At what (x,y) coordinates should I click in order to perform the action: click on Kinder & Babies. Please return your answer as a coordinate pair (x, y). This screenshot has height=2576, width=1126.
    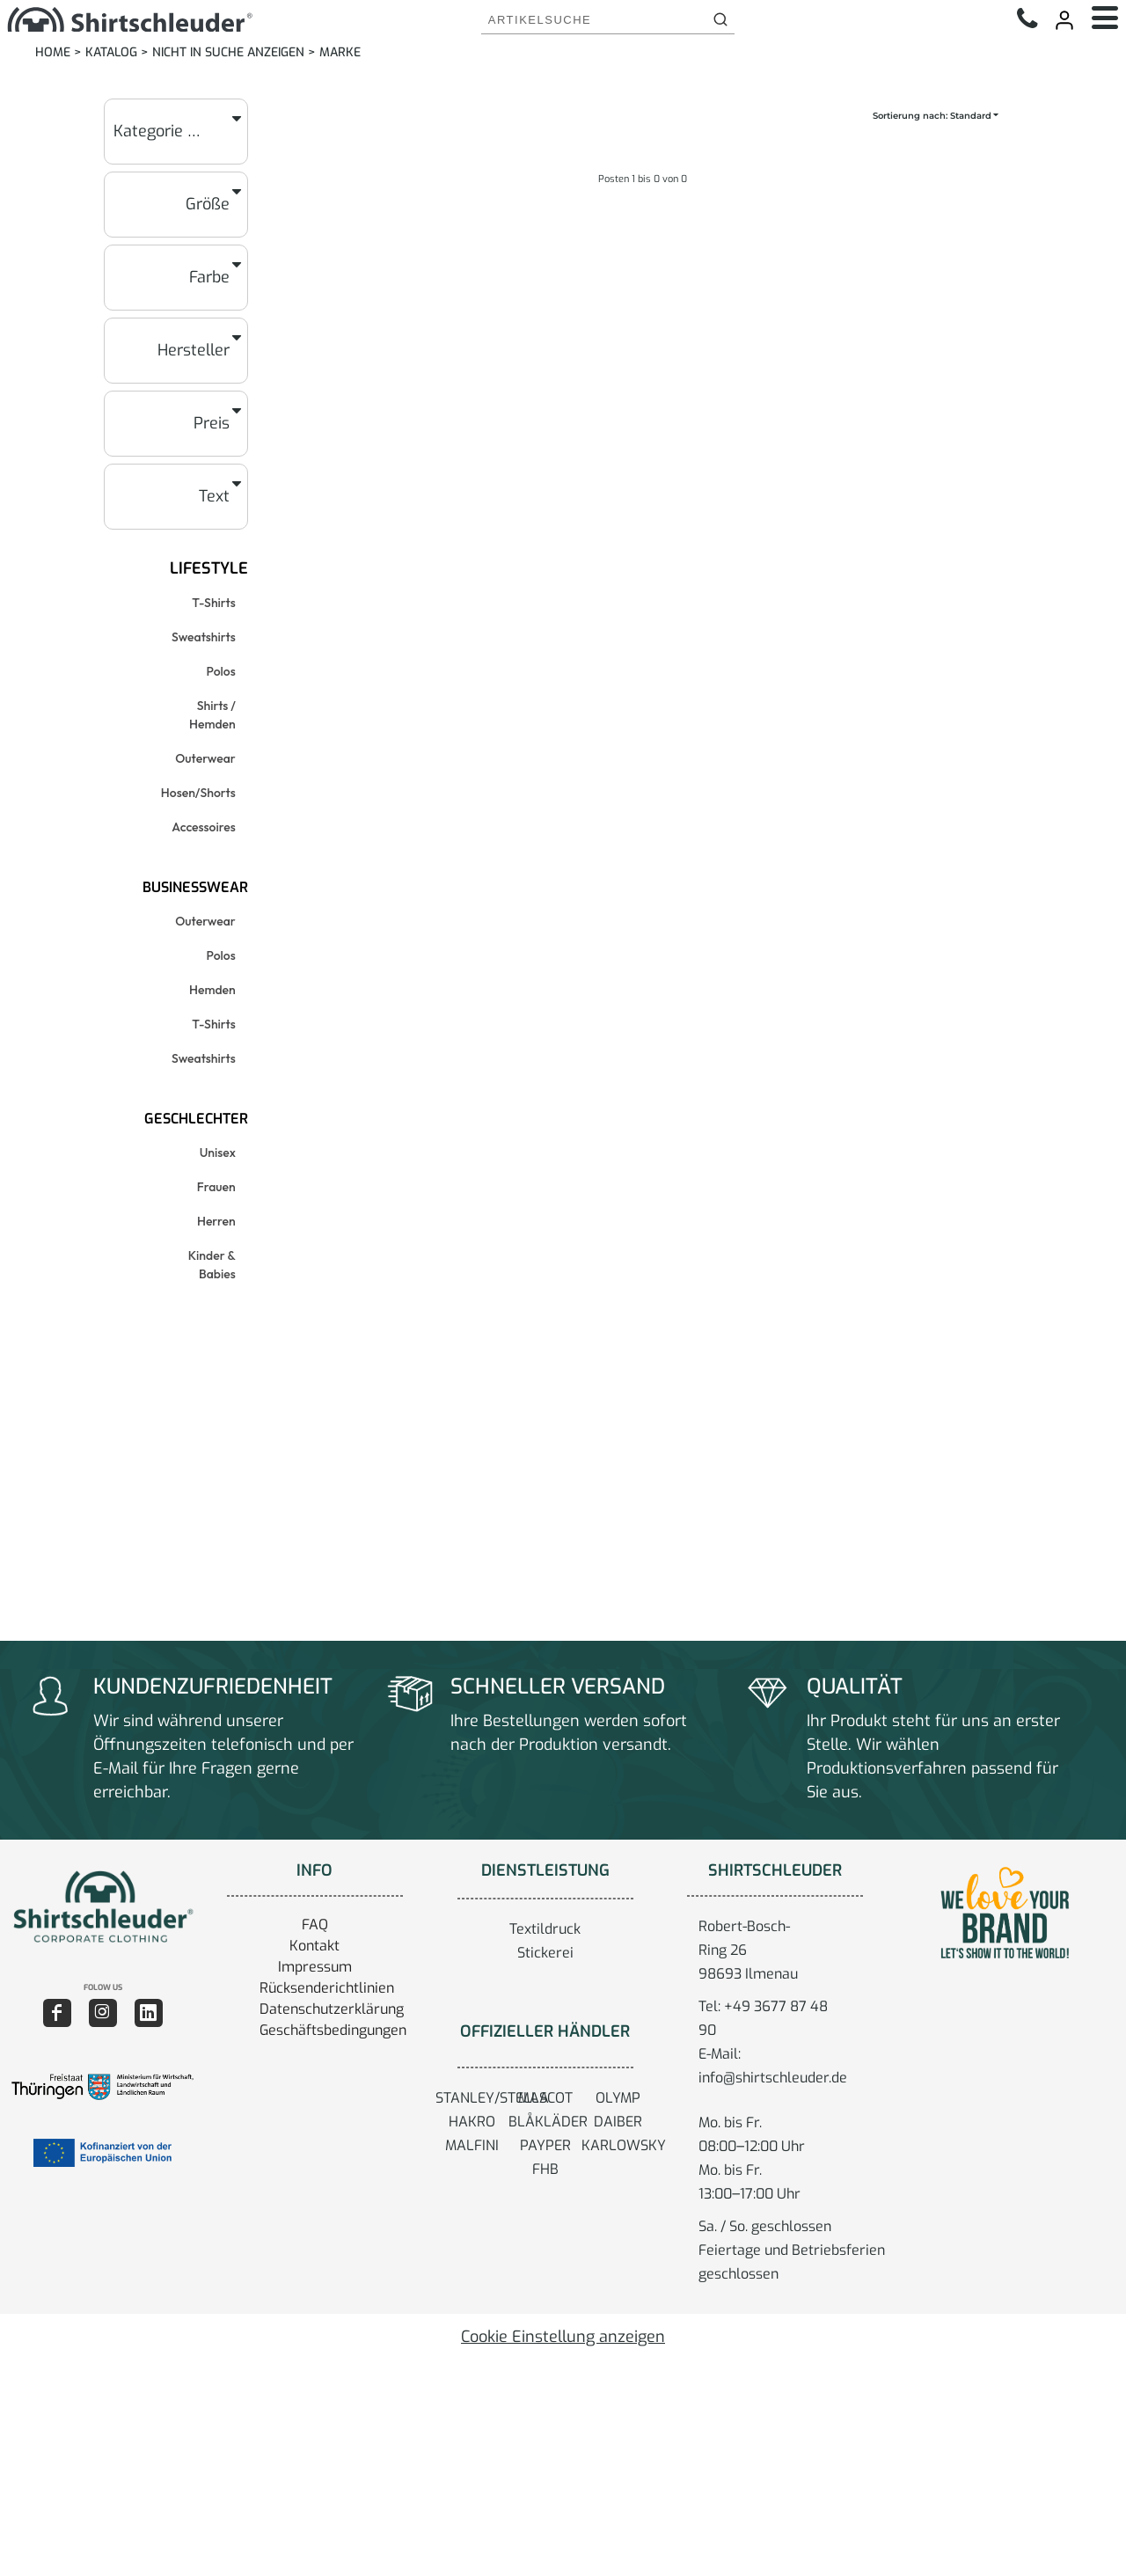
    Looking at the image, I should click on (212, 1265).